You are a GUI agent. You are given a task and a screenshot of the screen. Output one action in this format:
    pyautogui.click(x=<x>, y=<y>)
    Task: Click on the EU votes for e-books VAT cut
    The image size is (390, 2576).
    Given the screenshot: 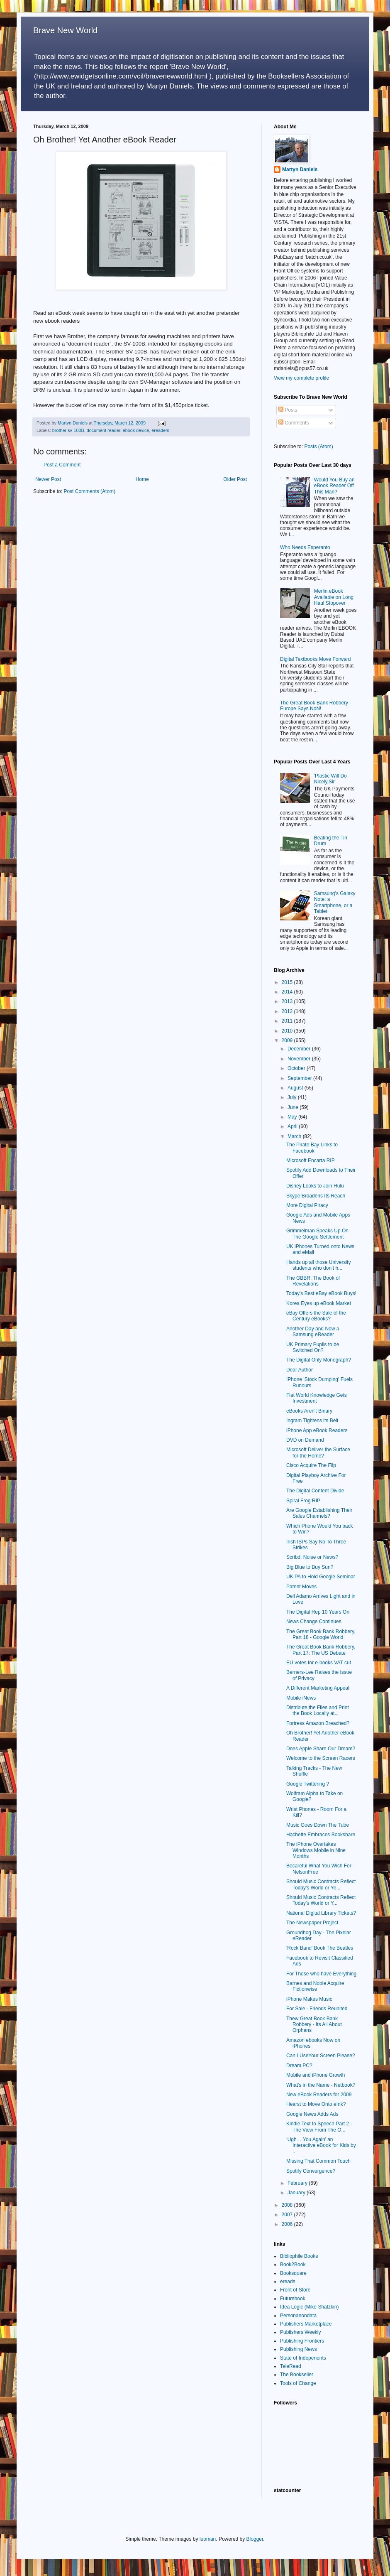 What is the action you would take?
    pyautogui.click(x=318, y=1663)
    